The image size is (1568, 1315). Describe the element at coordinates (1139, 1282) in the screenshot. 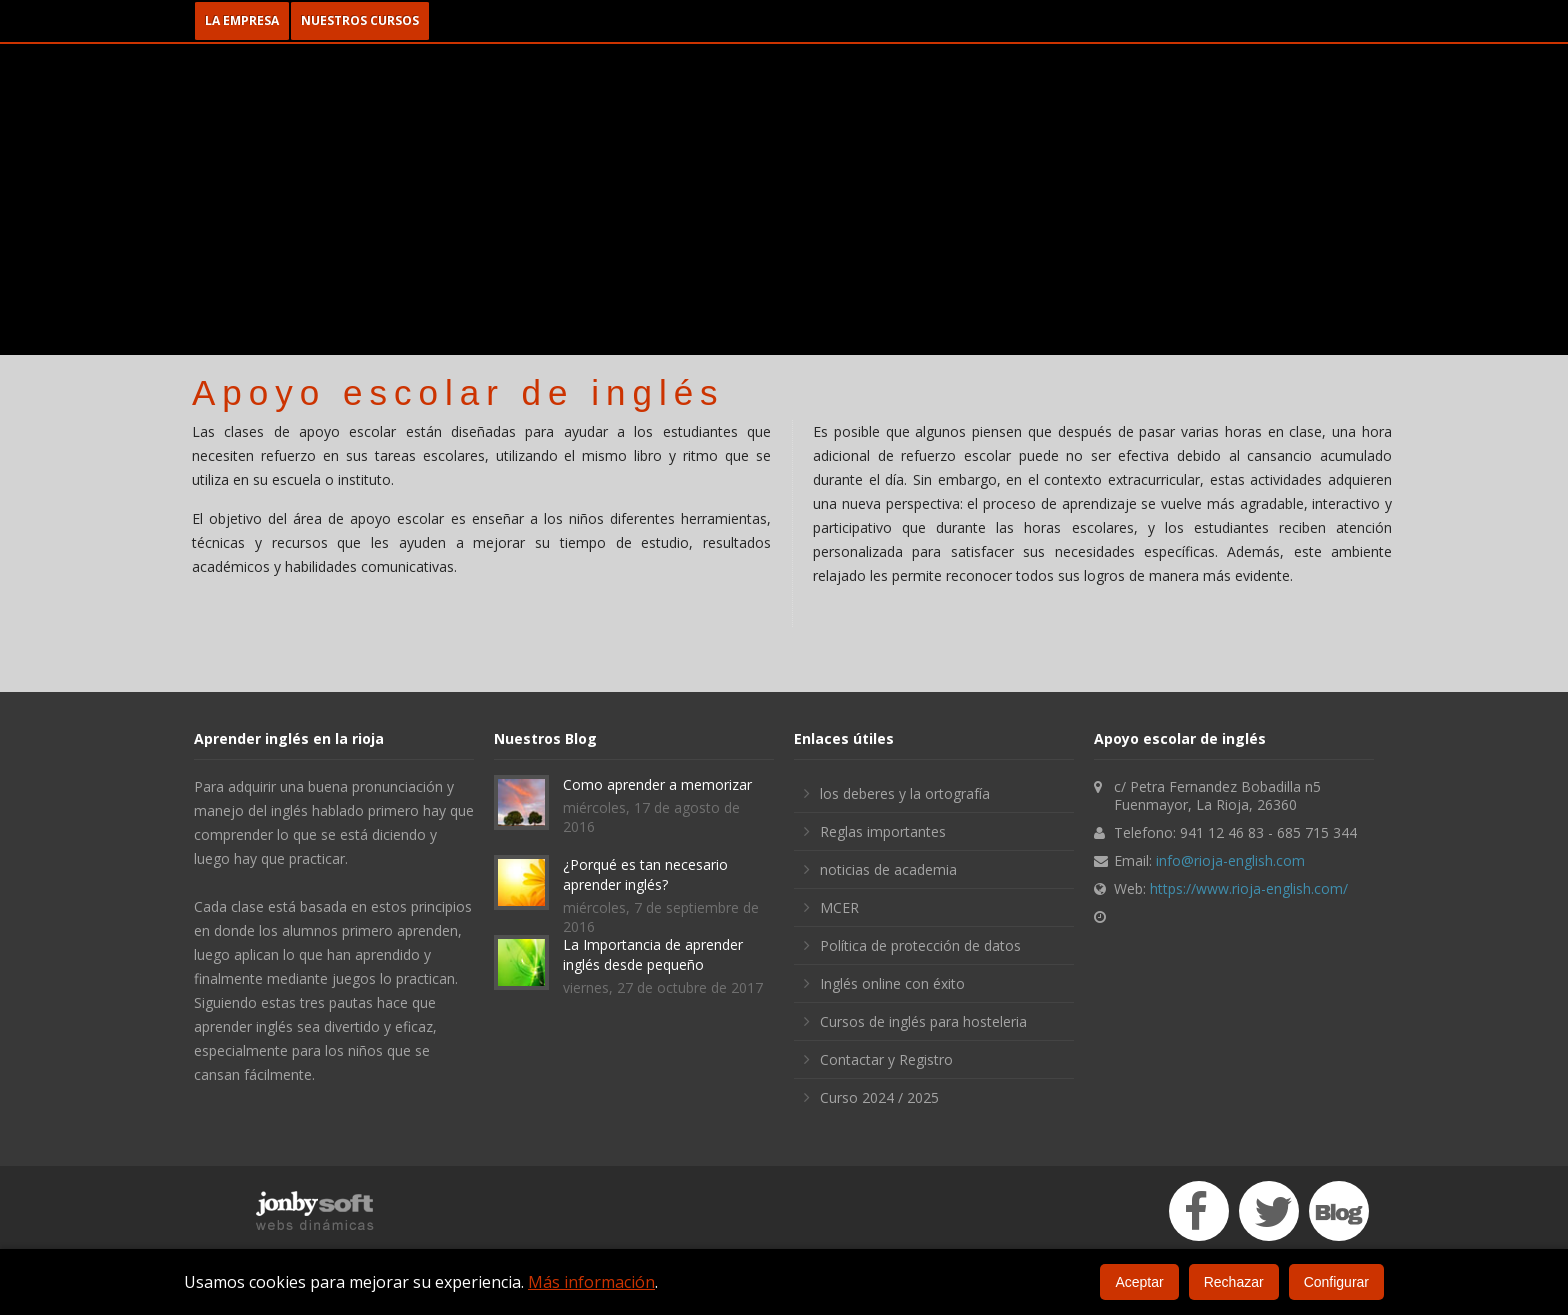

I see `Aceptar` at that location.